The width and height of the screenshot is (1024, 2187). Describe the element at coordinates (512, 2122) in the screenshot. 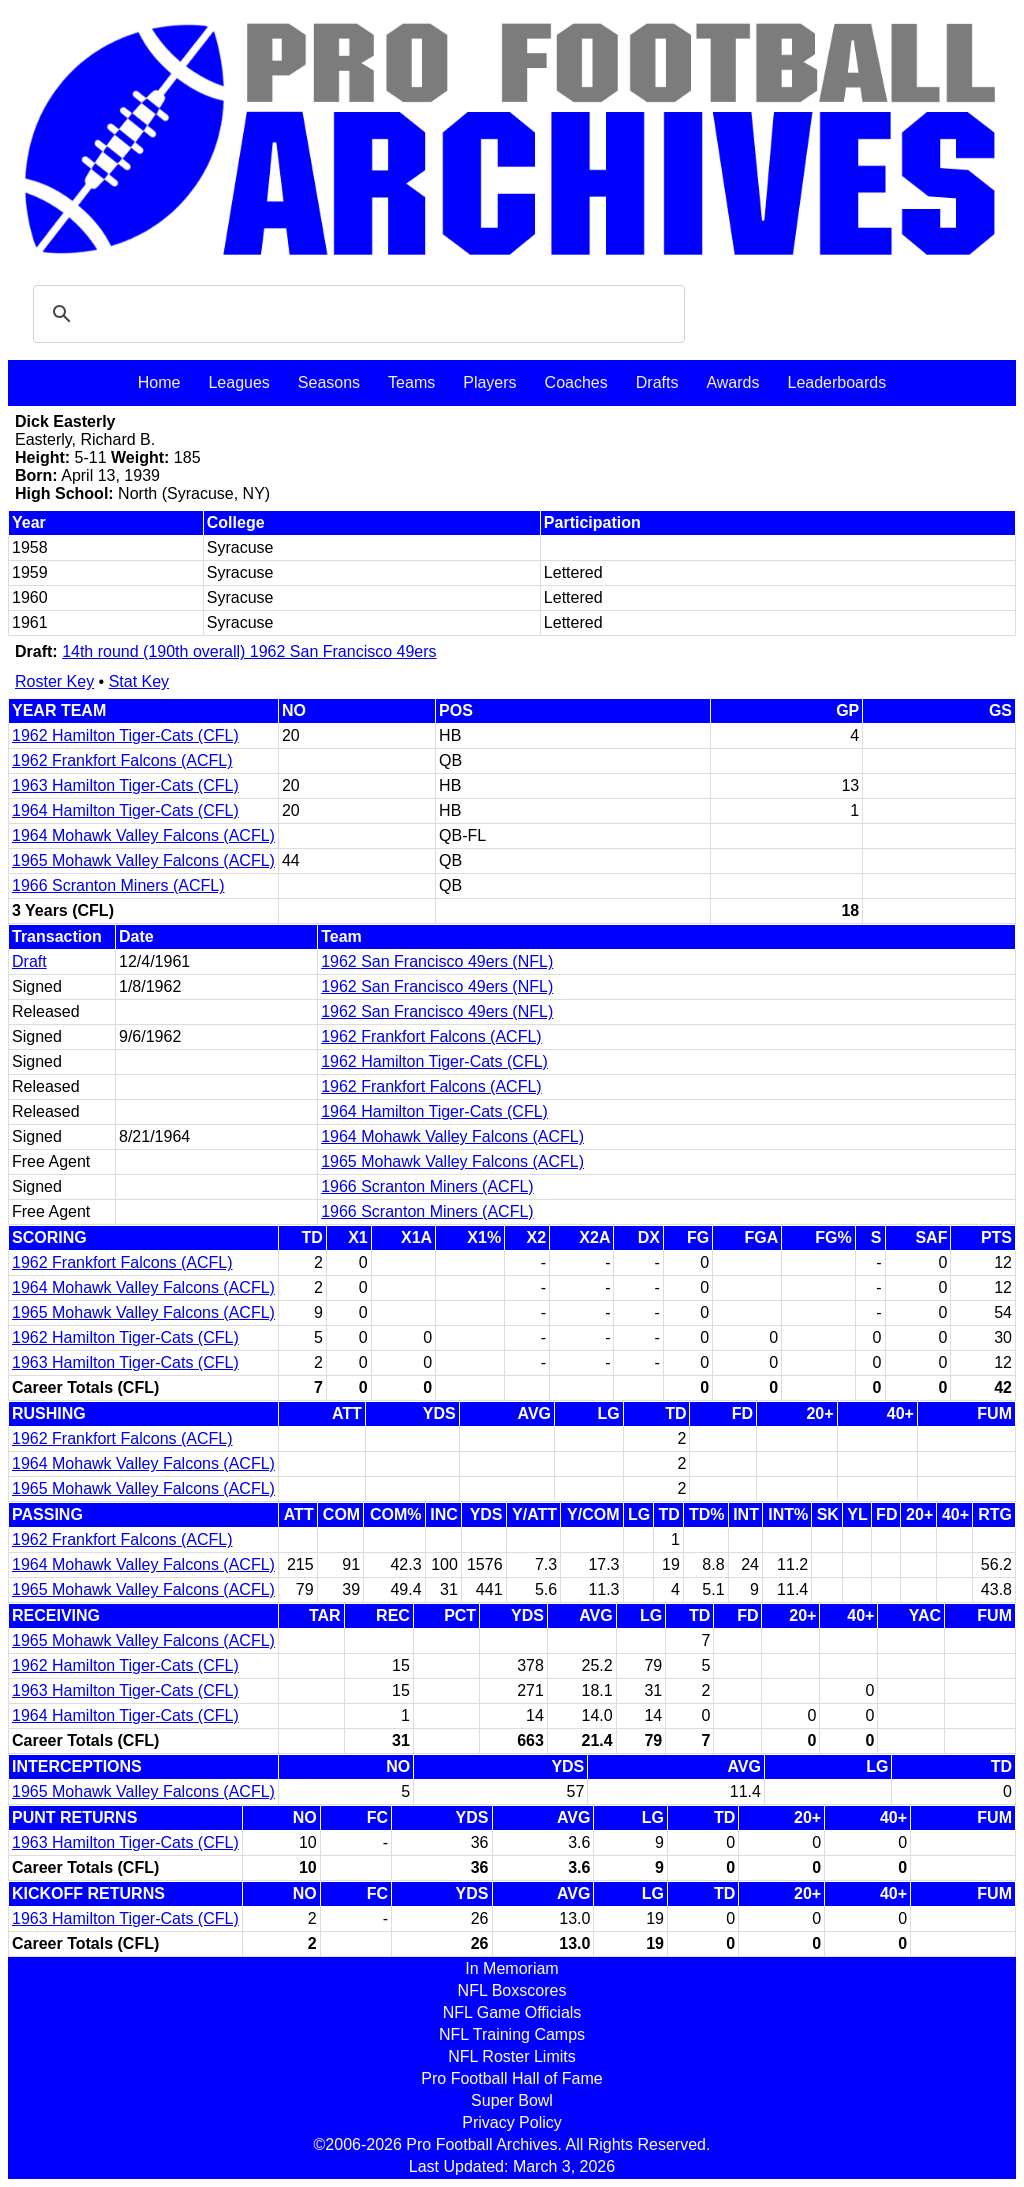

I see `Privacy Policy` at that location.